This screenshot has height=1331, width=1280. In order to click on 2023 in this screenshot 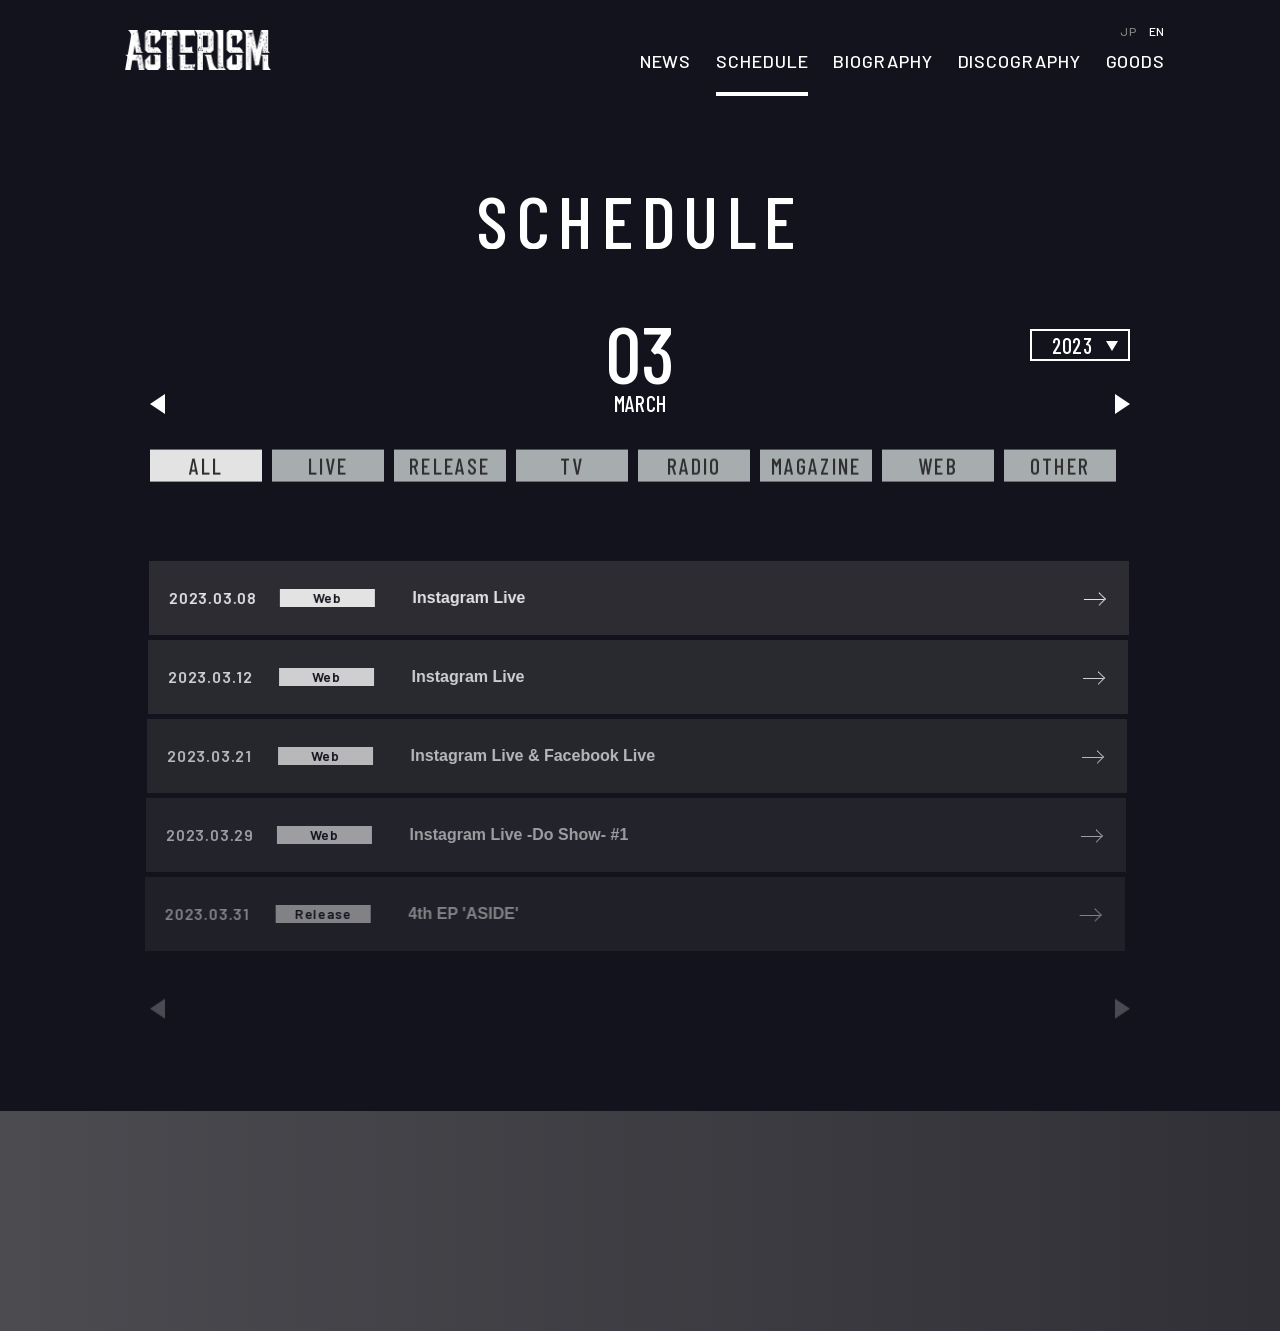, I will do `click(1072, 345)`.